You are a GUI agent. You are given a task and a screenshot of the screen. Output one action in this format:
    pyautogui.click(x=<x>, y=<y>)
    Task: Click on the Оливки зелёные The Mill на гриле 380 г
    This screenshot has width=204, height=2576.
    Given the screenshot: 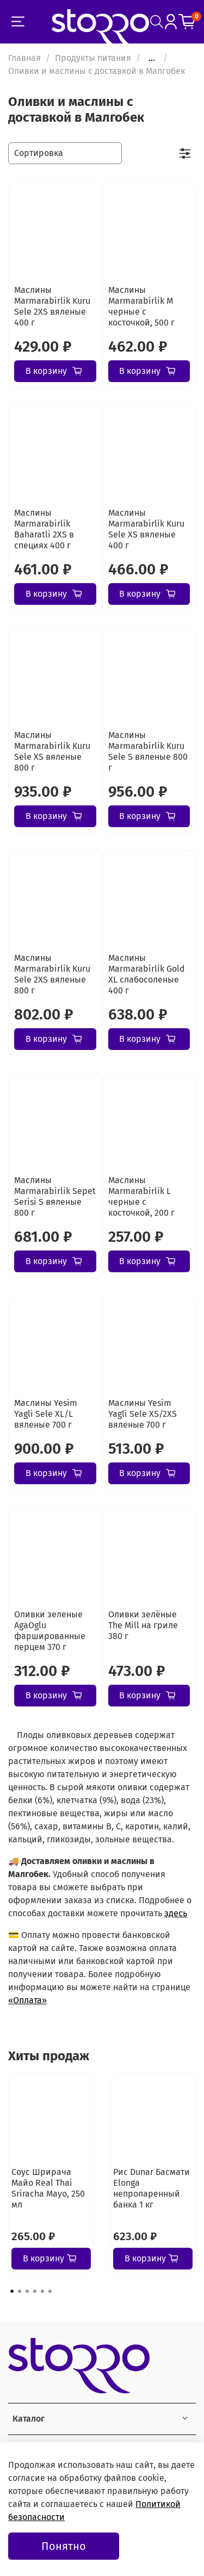 What is the action you would take?
    pyautogui.click(x=143, y=1625)
    